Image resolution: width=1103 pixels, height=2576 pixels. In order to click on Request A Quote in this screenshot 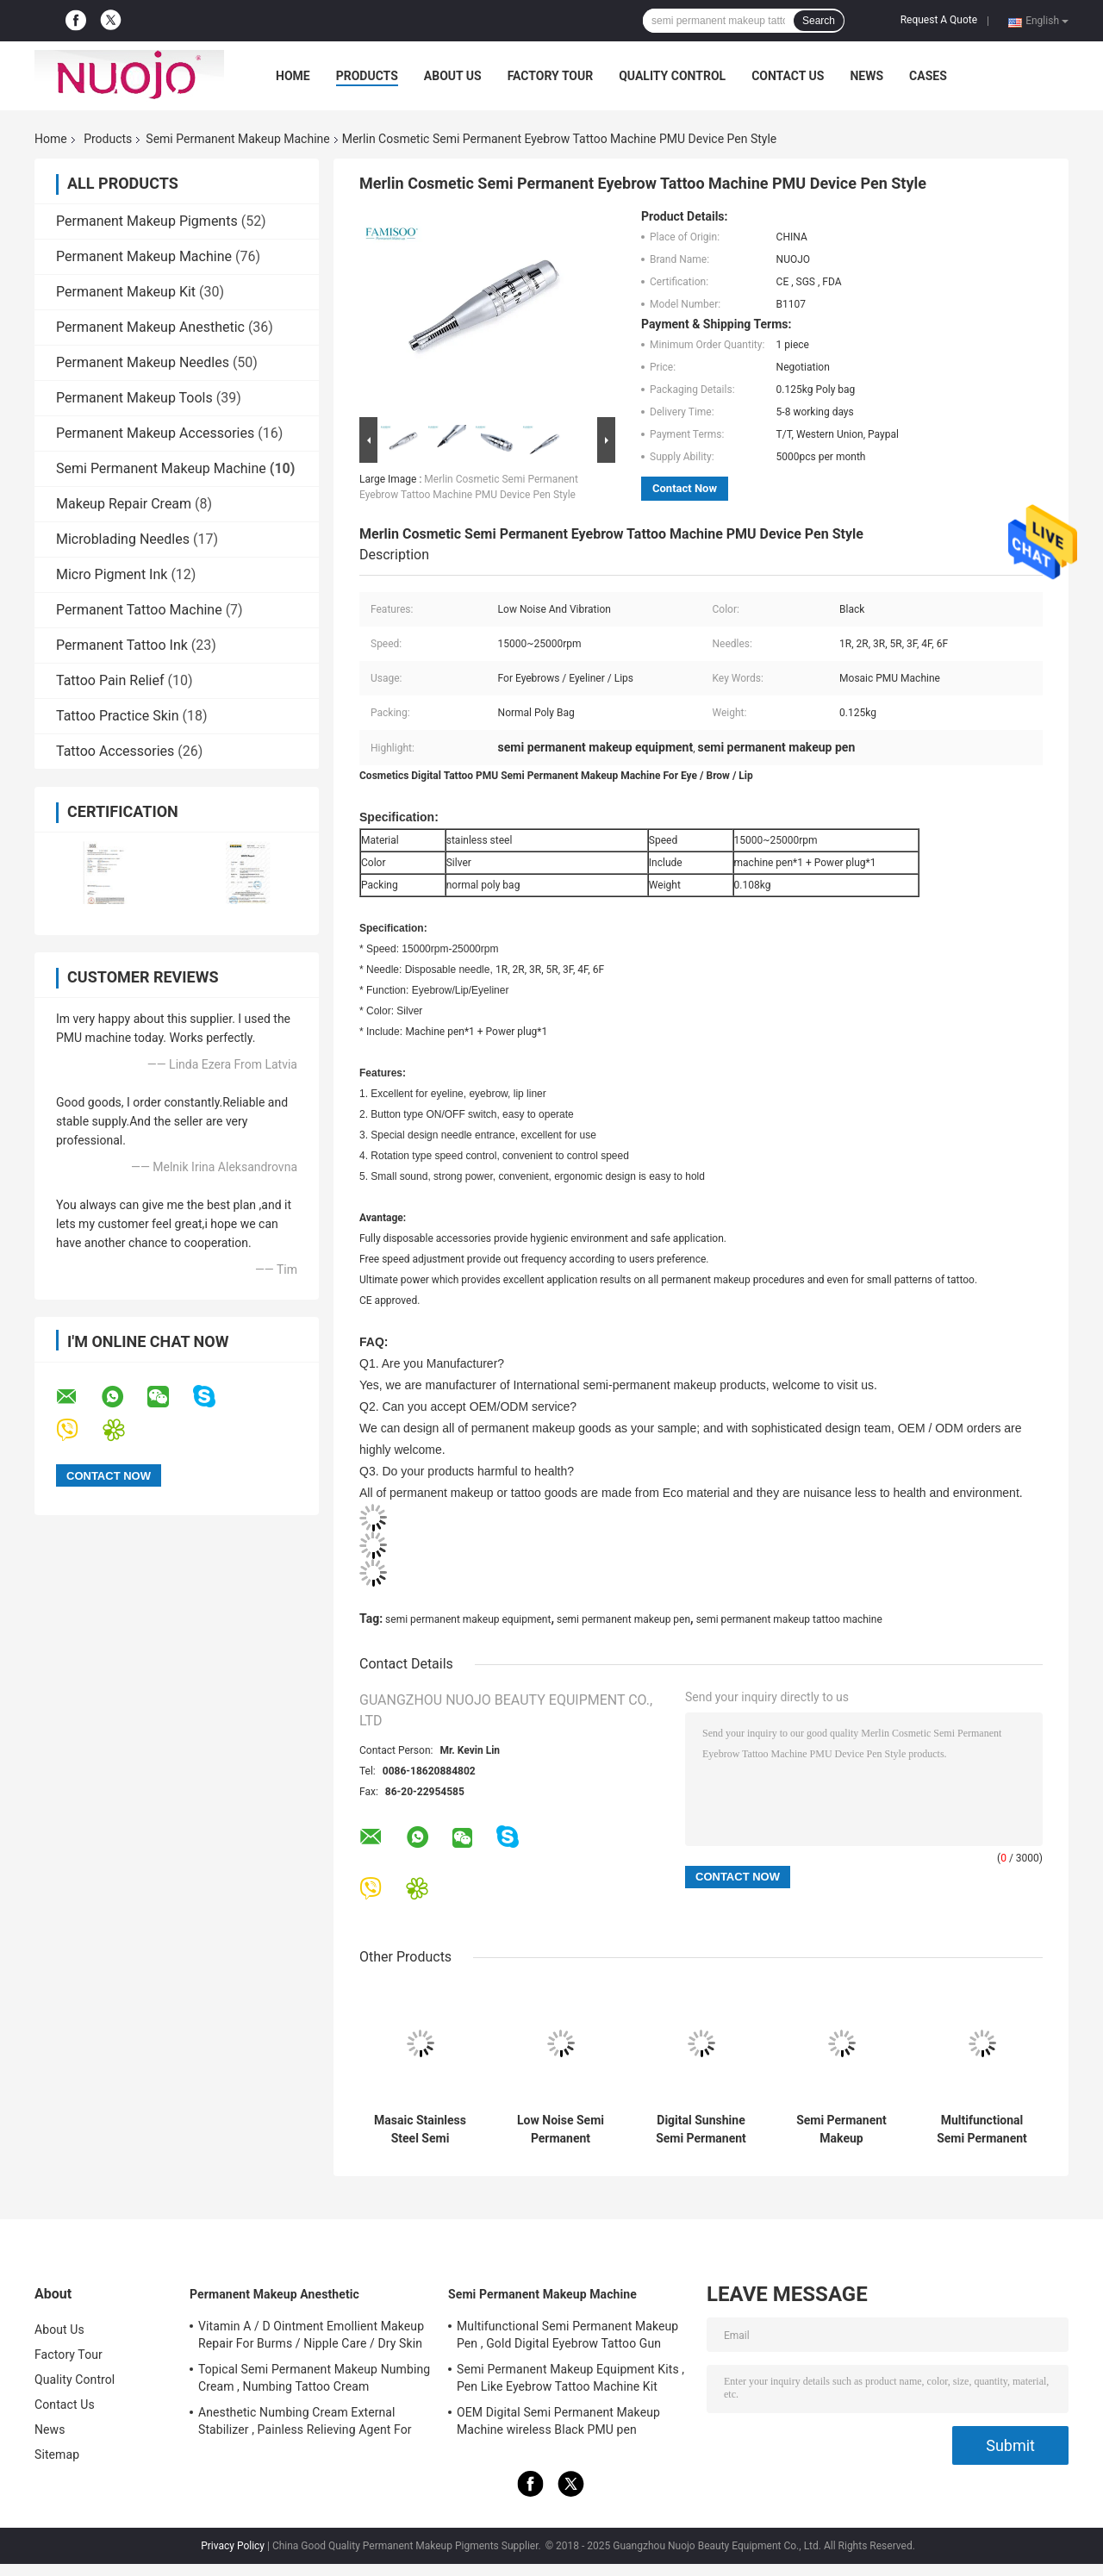, I will do `click(938, 20)`.